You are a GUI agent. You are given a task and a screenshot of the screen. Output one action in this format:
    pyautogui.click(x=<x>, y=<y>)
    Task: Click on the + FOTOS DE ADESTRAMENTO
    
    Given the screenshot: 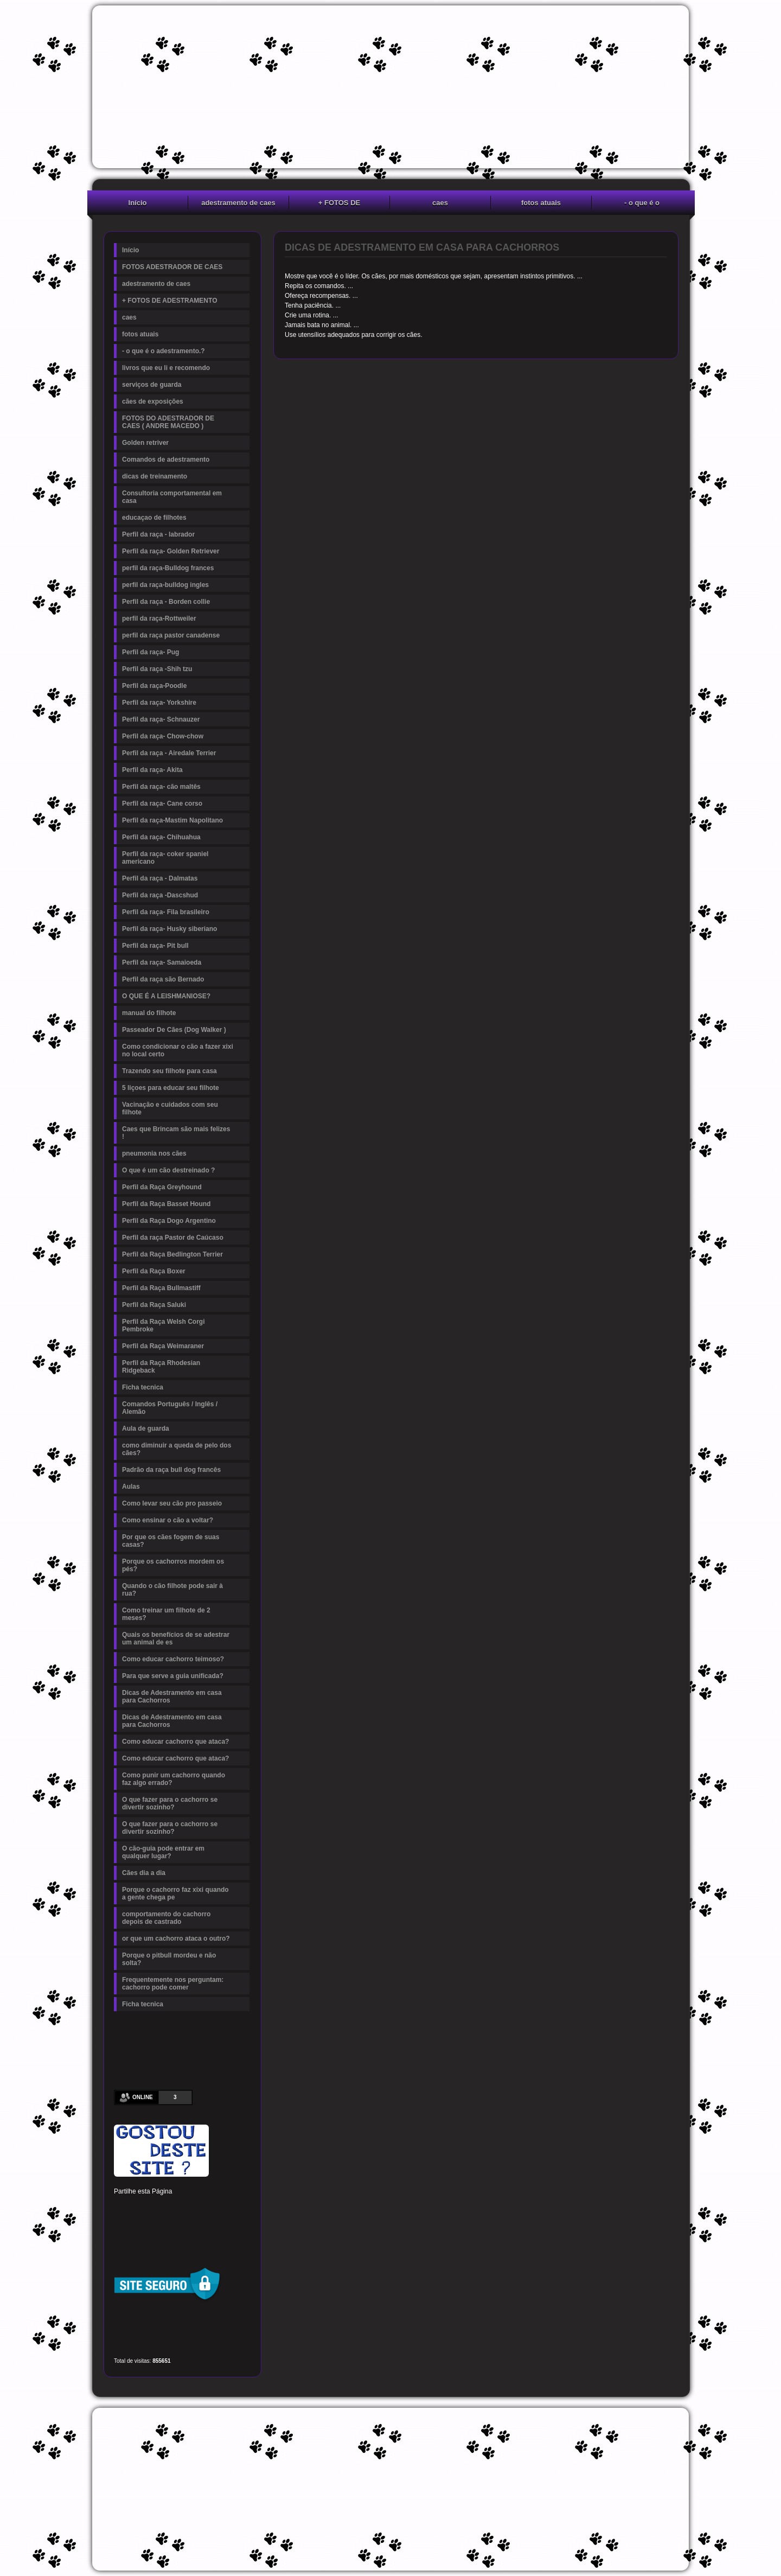 What is the action you would take?
    pyautogui.click(x=339, y=204)
    